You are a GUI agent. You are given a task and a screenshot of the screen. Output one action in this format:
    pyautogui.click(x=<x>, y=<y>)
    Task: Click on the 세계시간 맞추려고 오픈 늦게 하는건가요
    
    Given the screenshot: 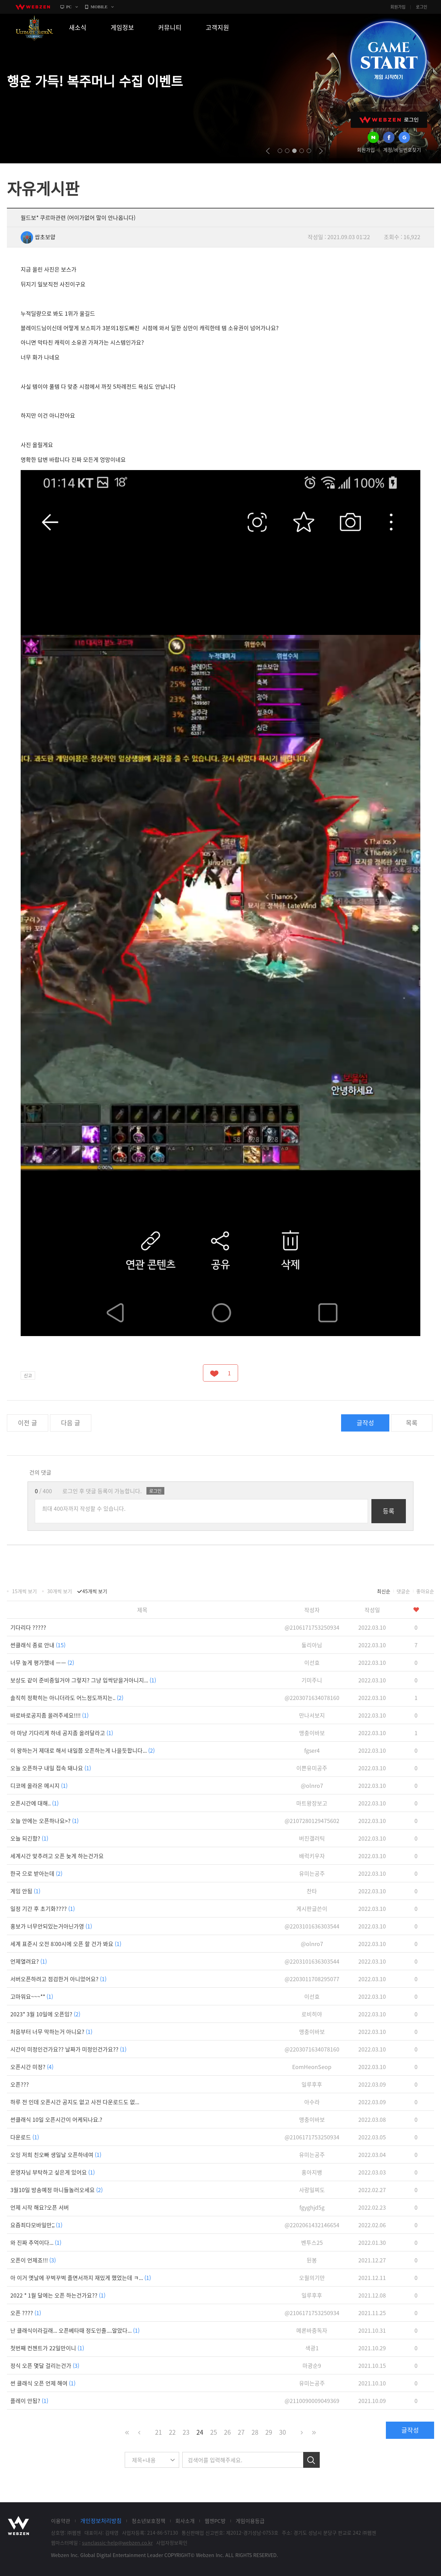 What is the action you would take?
    pyautogui.click(x=57, y=1856)
    